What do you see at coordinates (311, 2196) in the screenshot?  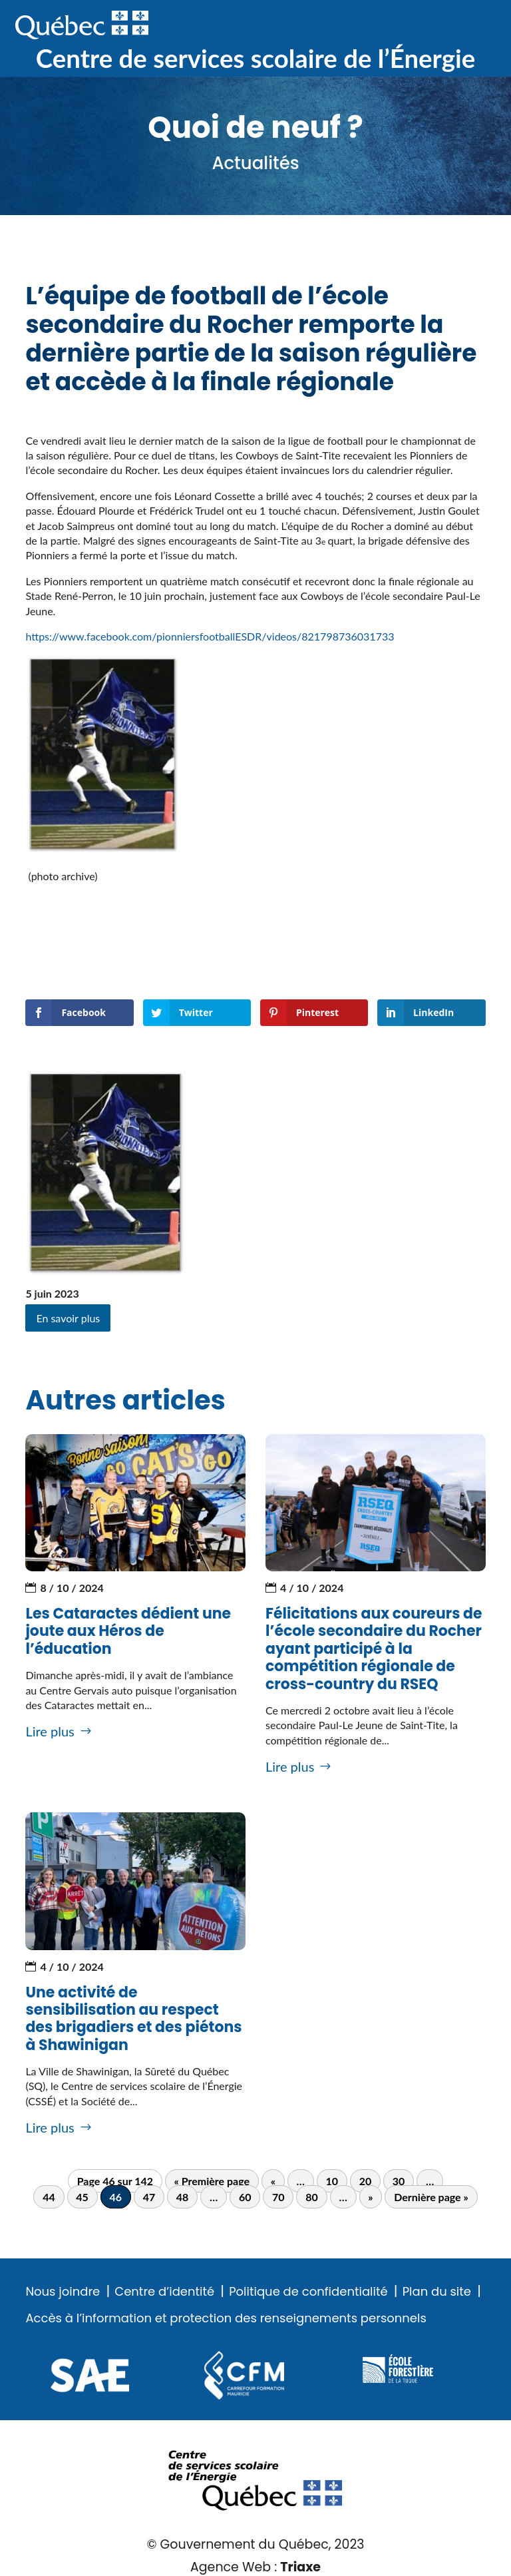 I see `80` at bounding box center [311, 2196].